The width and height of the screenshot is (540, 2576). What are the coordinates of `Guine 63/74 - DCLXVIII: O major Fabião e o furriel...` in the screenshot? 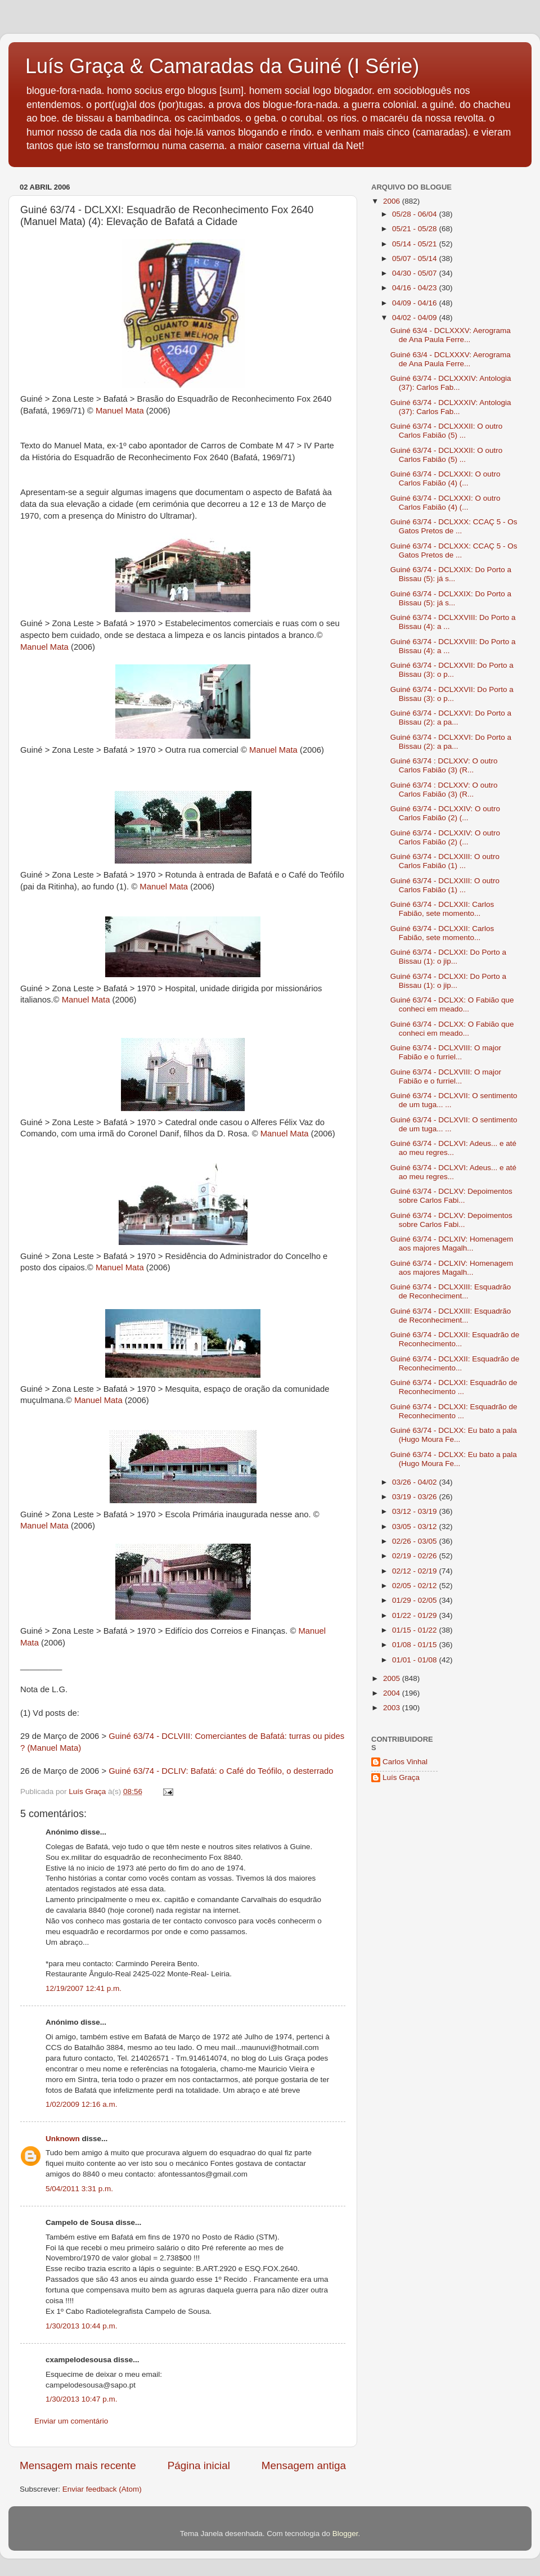 It's located at (445, 1052).